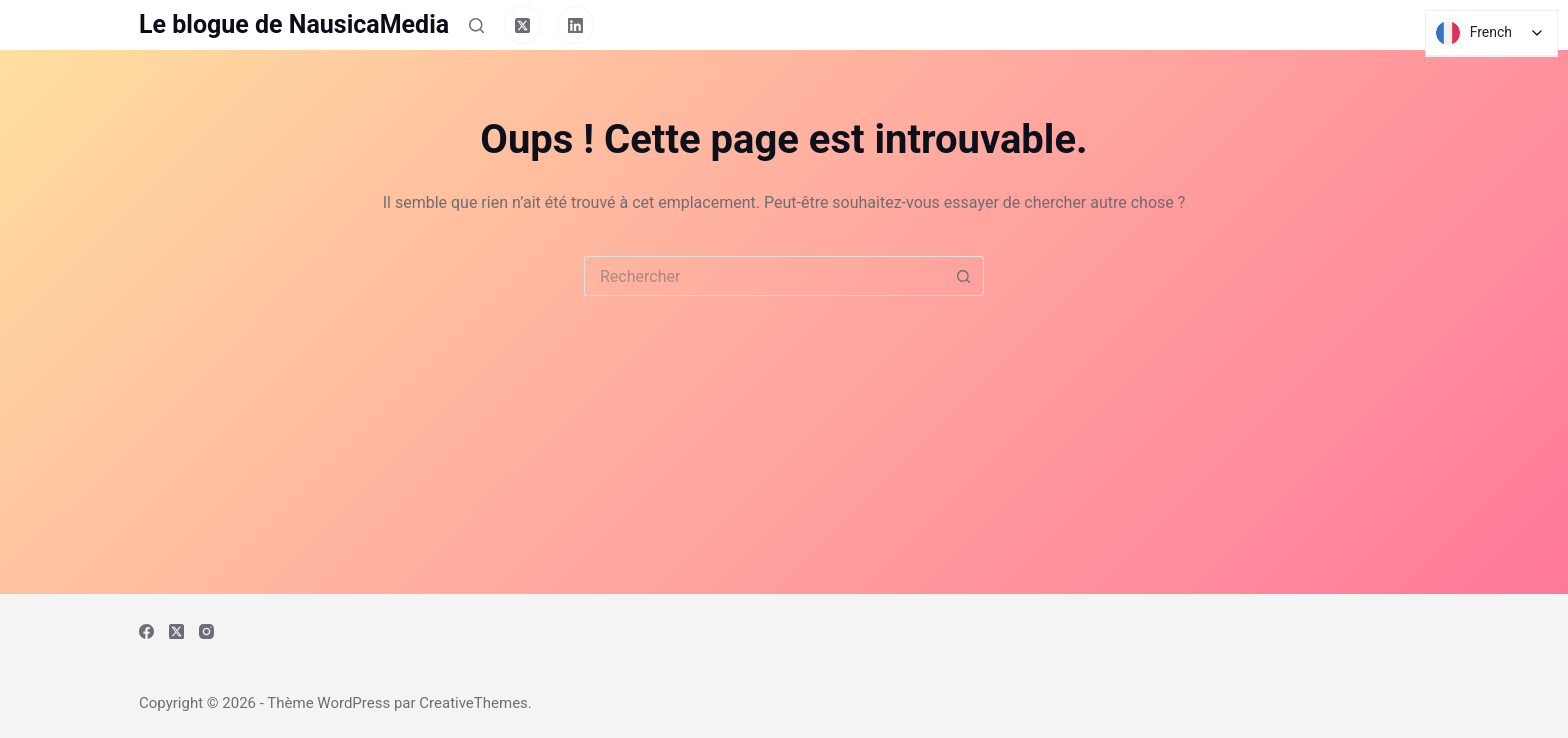  Describe the element at coordinates (576, 25) in the screenshot. I see `[LinkedIn]` at that location.